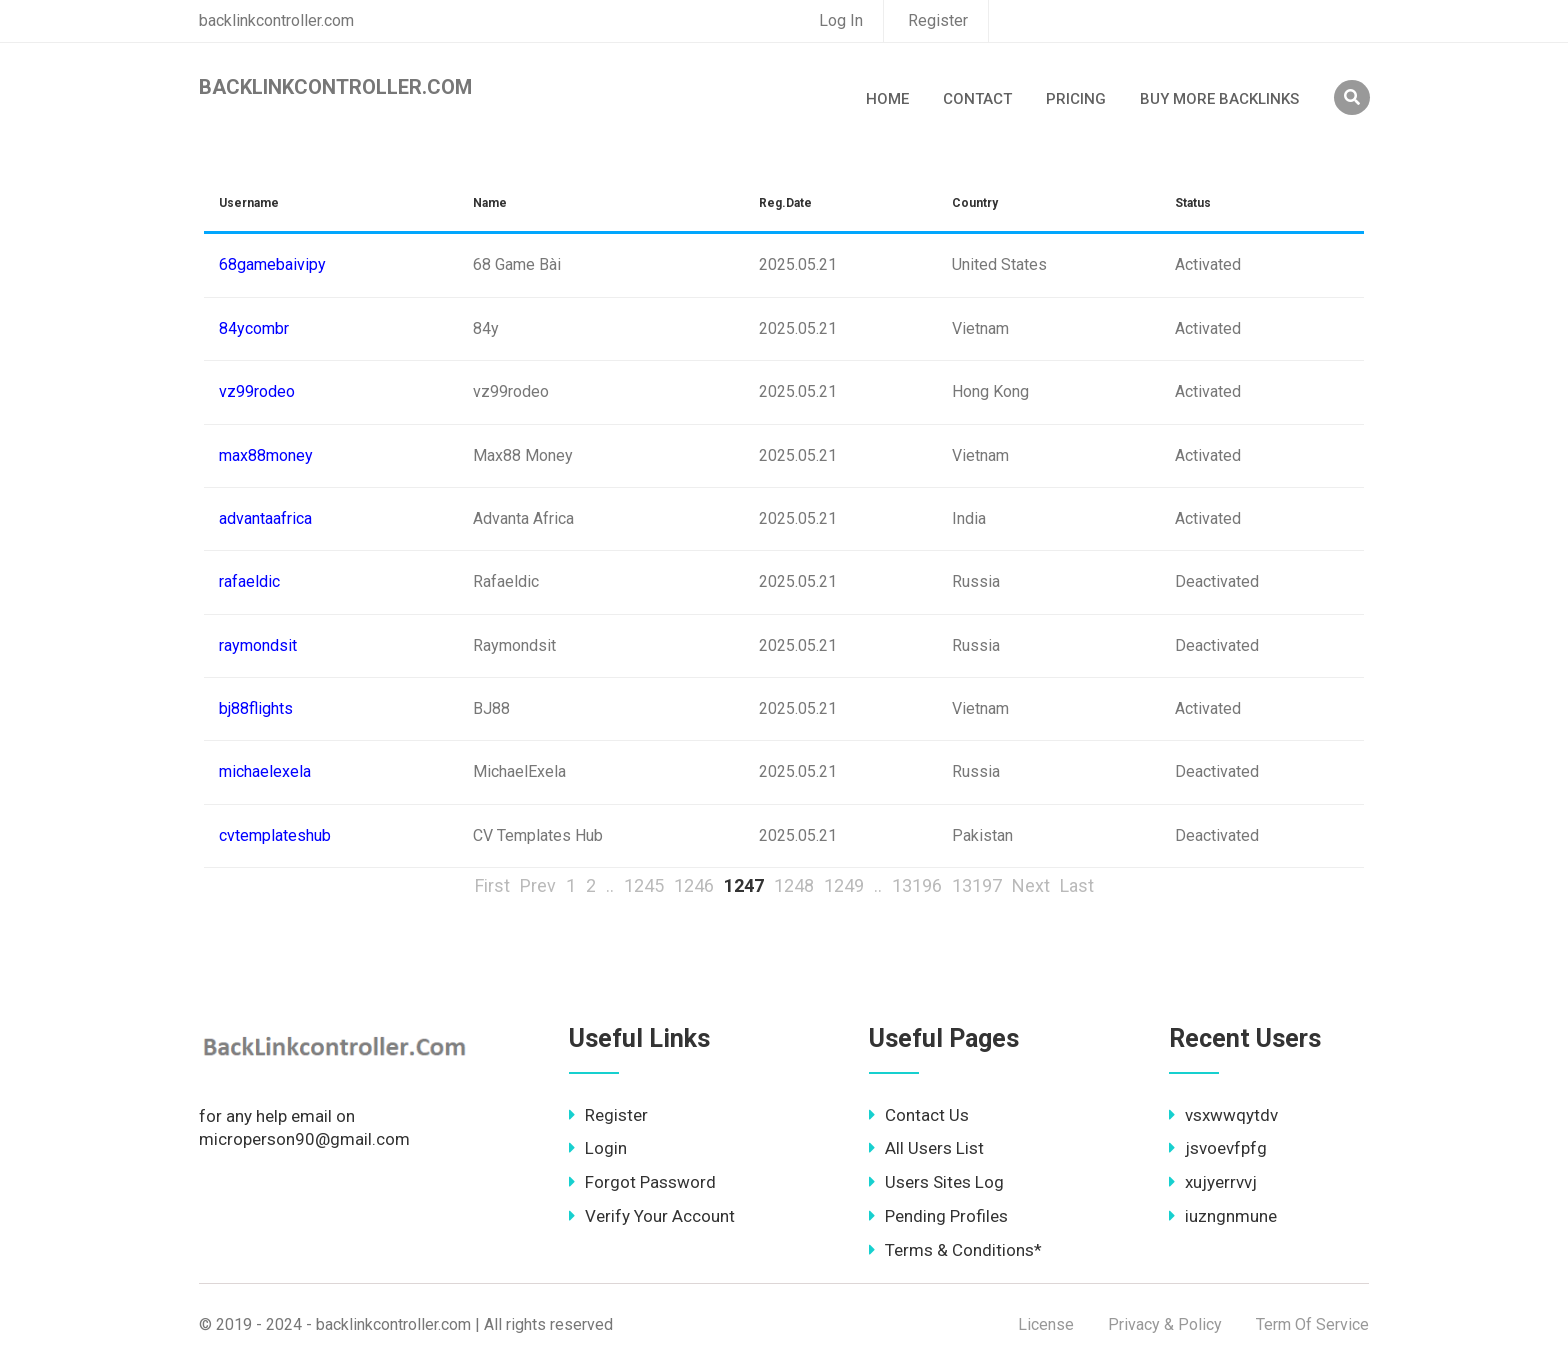 This screenshot has width=1568, height=1366. What do you see at coordinates (938, 1216) in the screenshot?
I see `Pending Profiles` at bounding box center [938, 1216].